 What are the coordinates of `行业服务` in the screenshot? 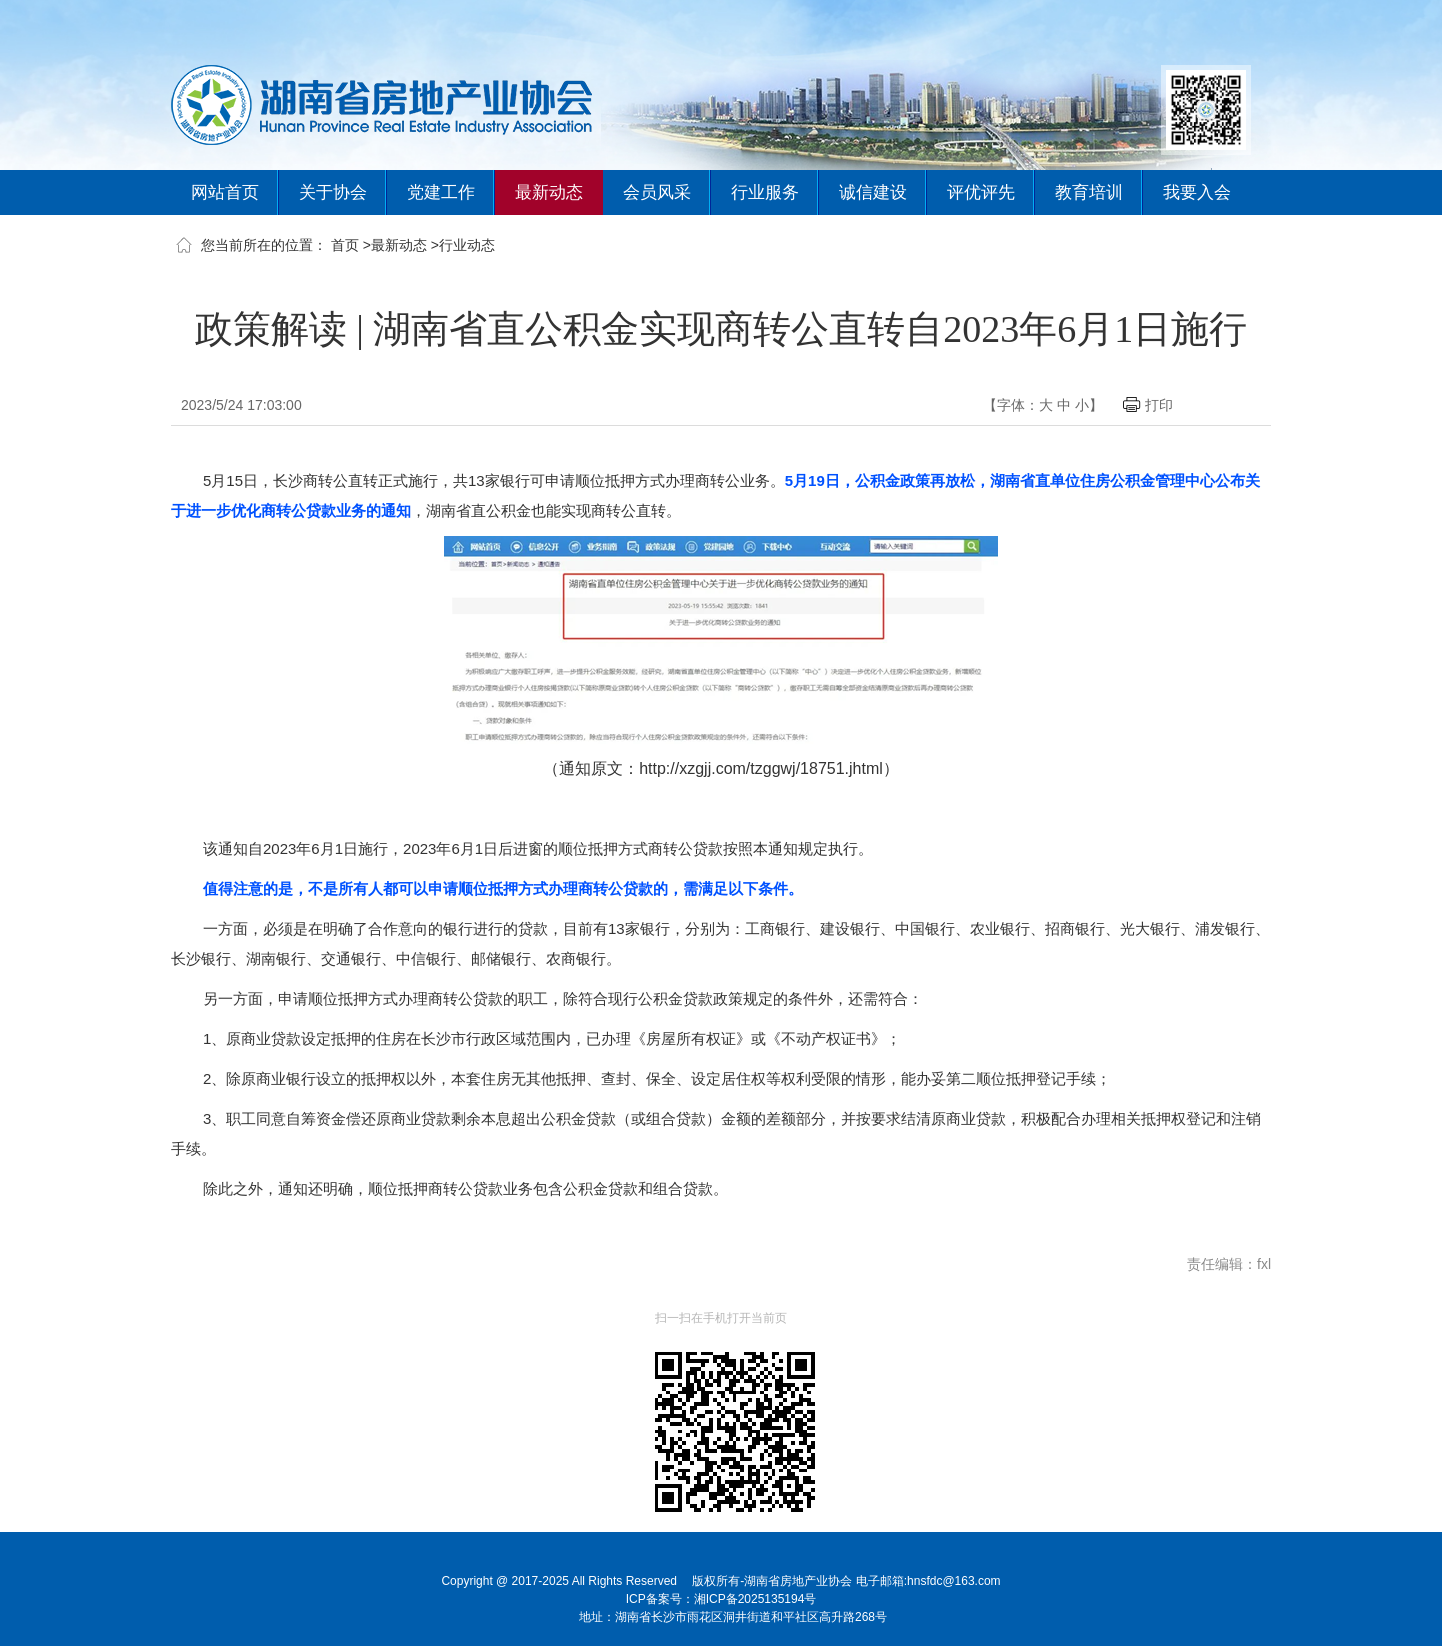 It's located at (765, 192).